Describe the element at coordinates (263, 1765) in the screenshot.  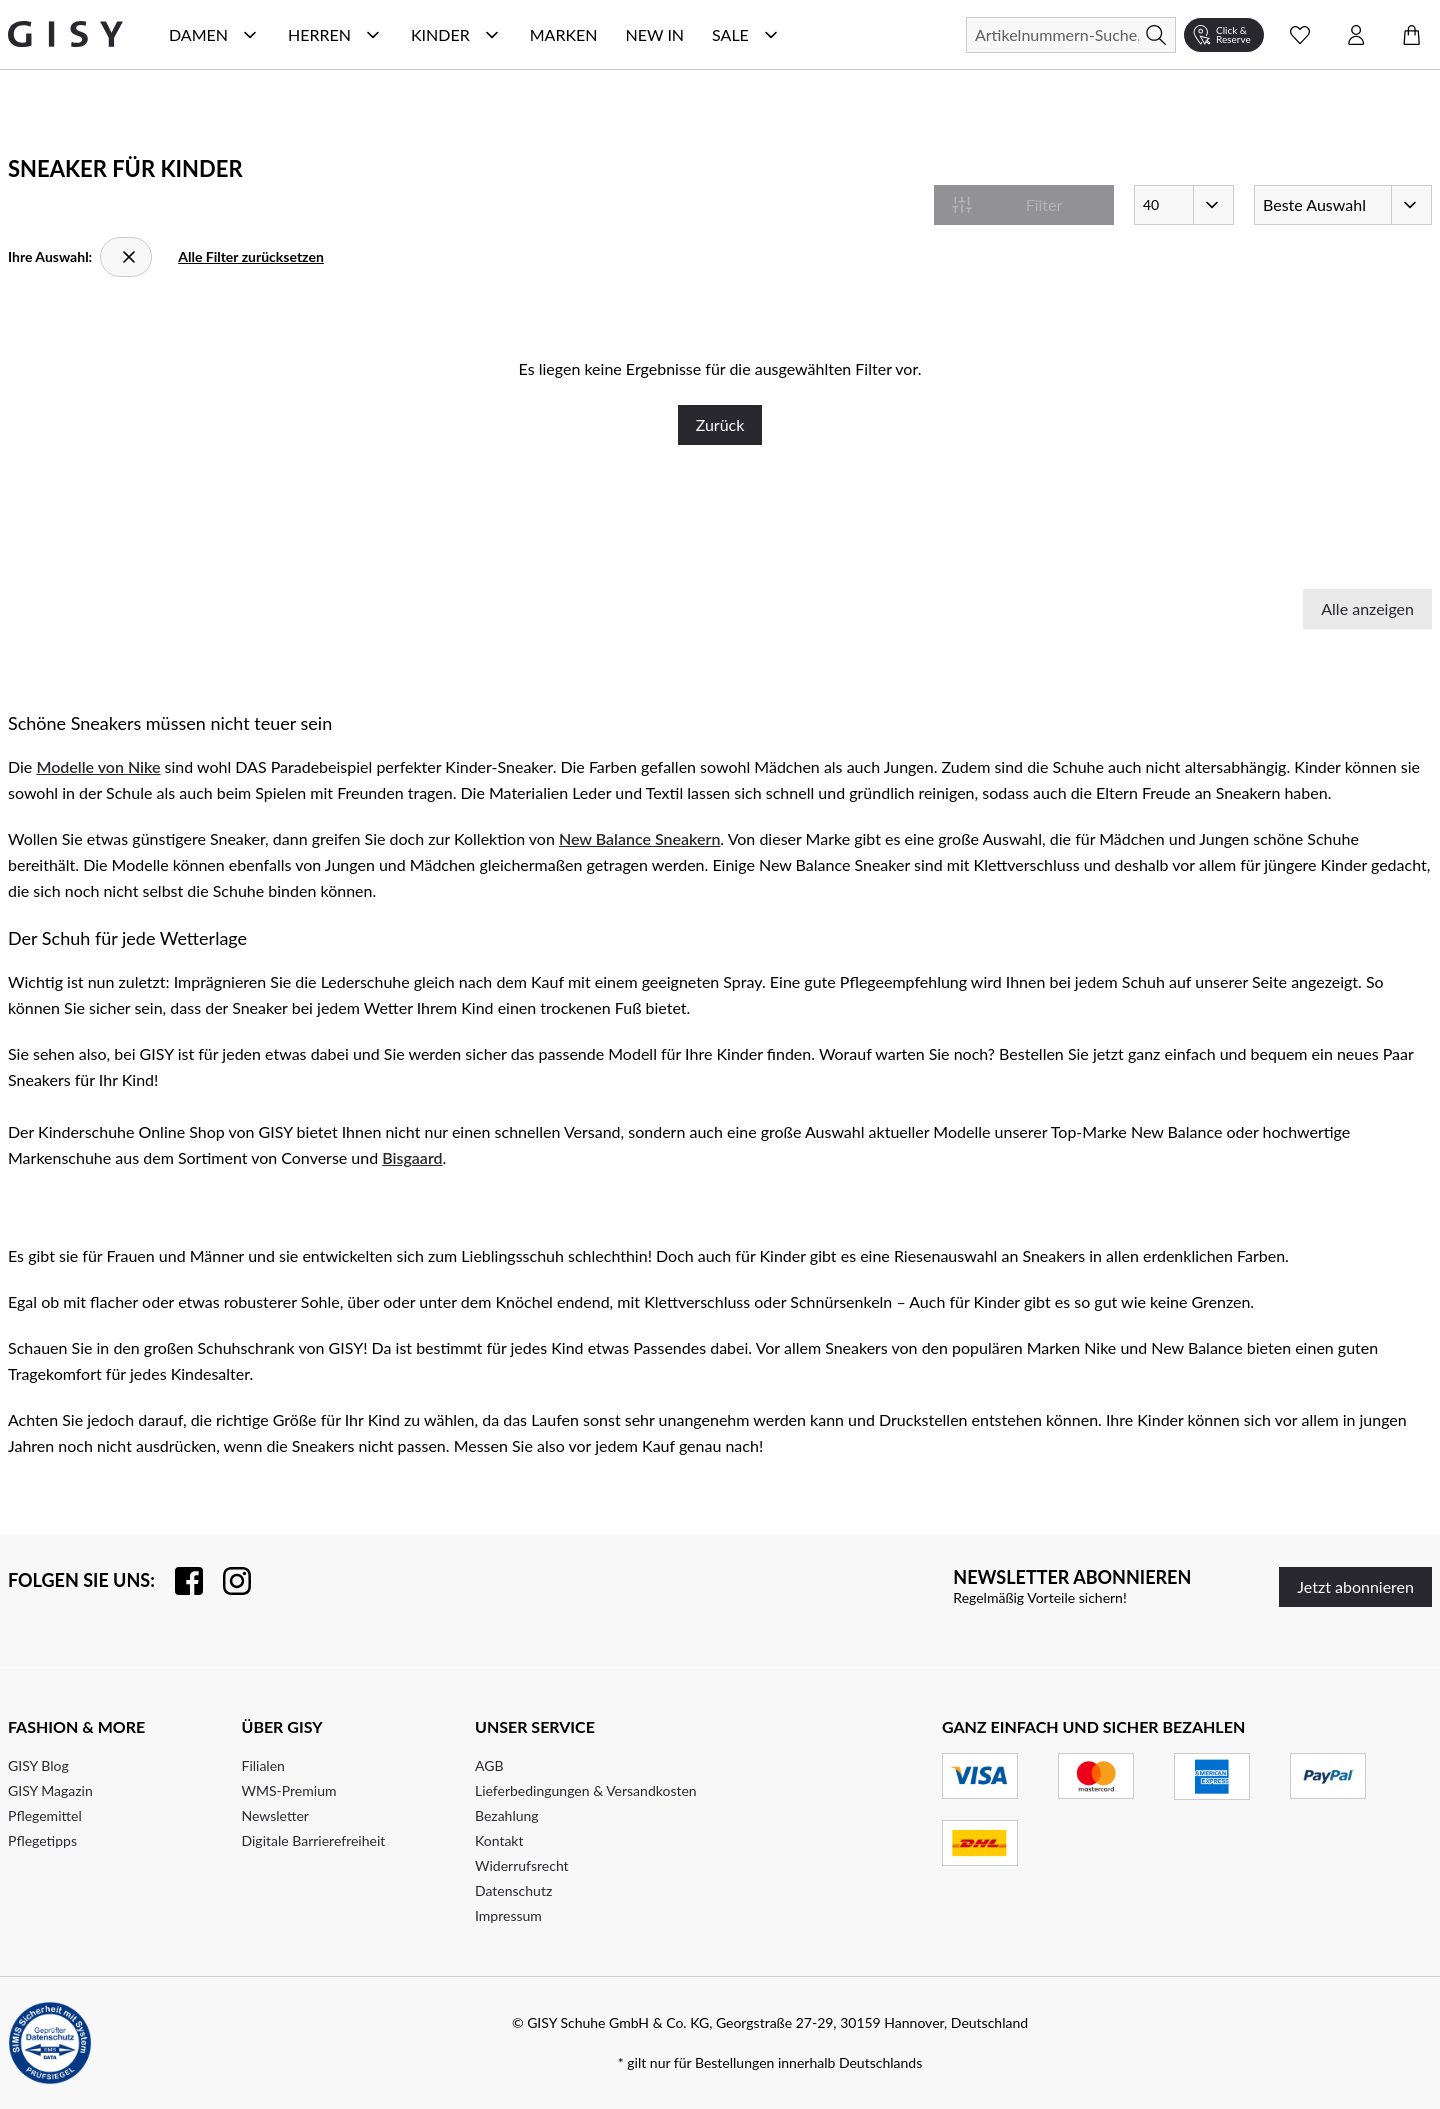
I see `Filialen` at that location.